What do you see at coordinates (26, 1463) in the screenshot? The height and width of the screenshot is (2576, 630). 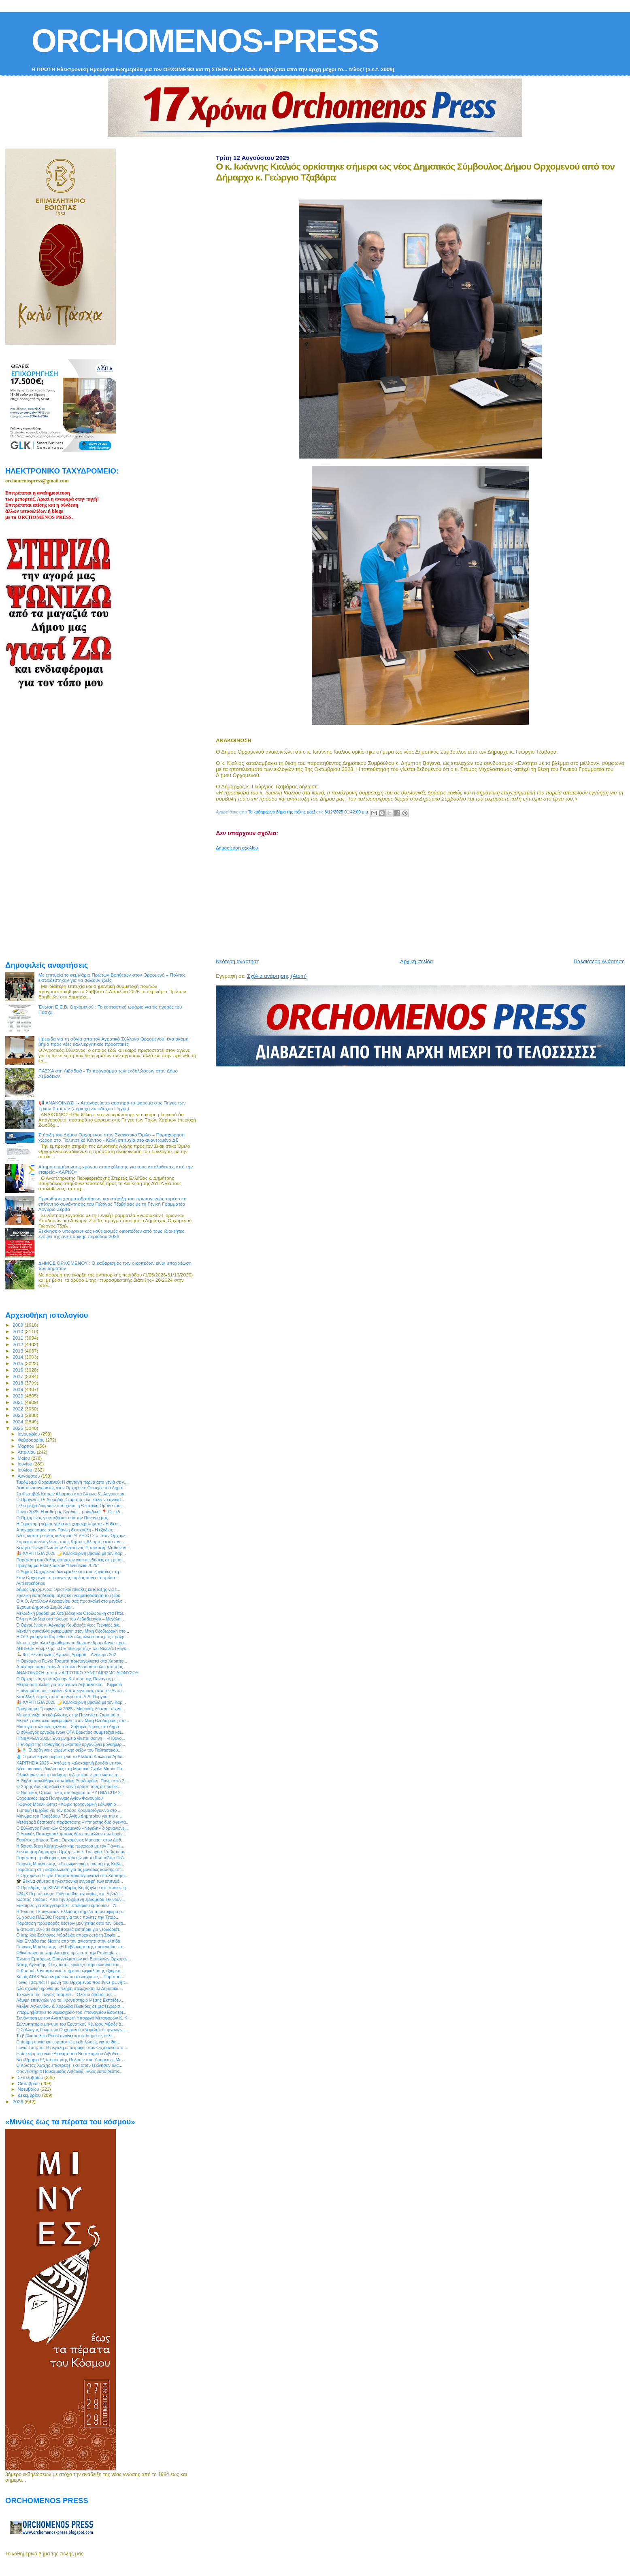 I see `Ιουνίου` at bounding box center [26, 1463].